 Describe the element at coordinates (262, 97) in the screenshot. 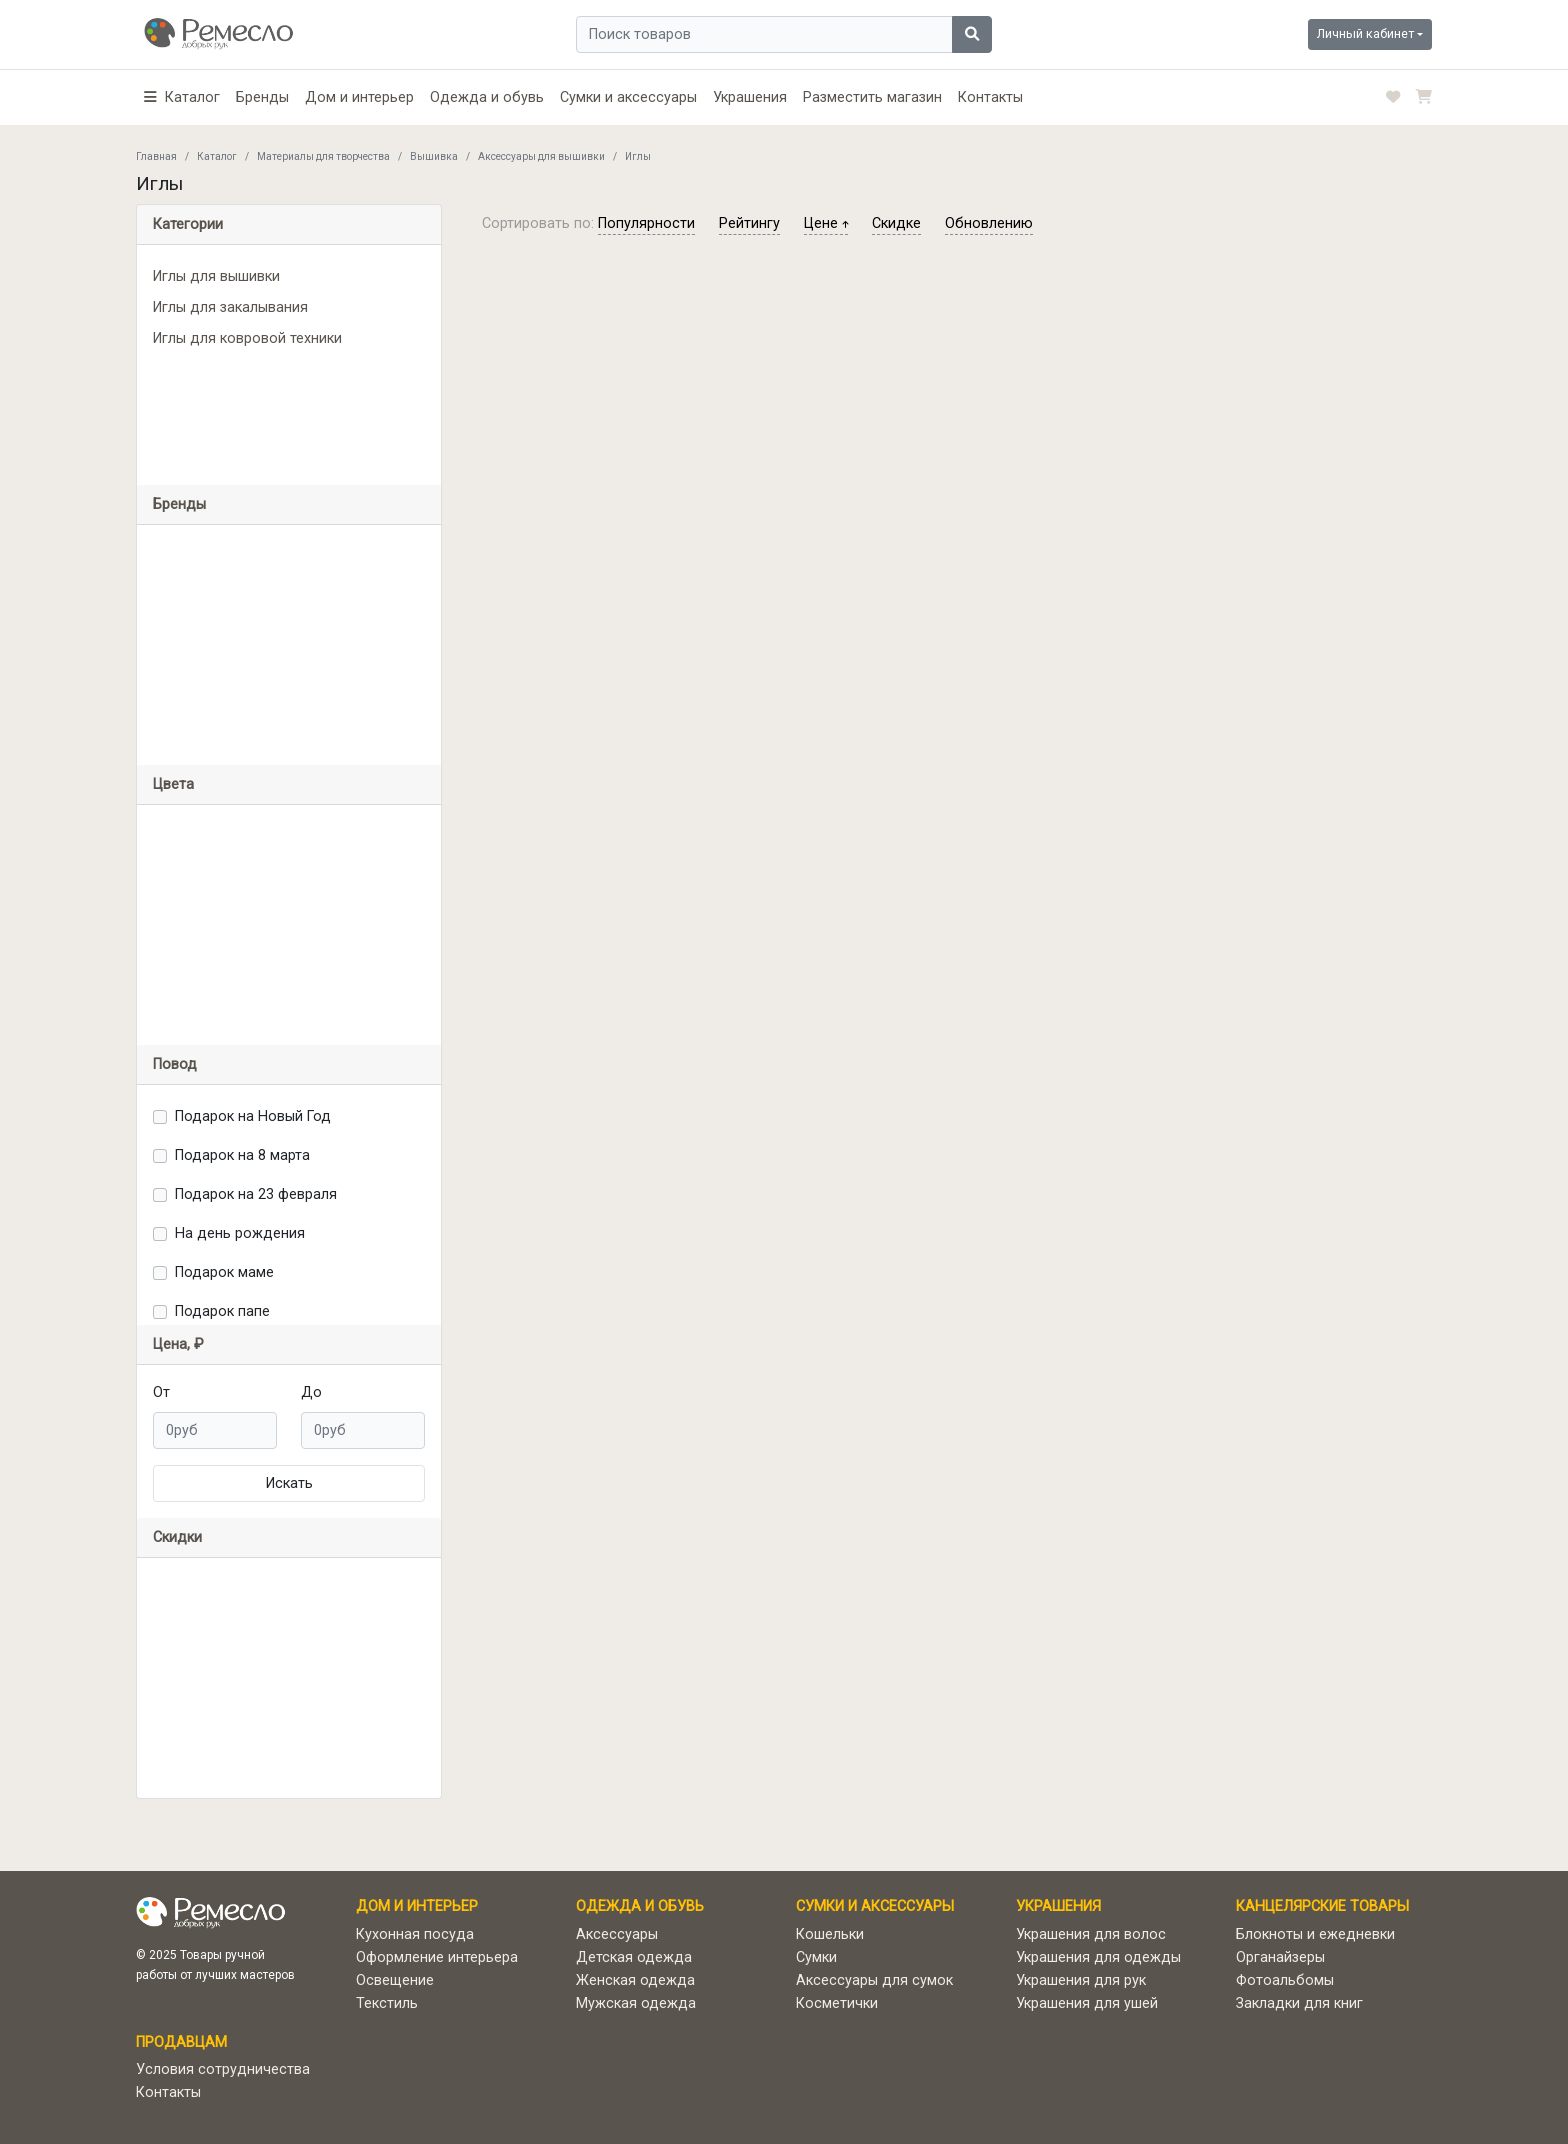

I see `Бренды` at that location.